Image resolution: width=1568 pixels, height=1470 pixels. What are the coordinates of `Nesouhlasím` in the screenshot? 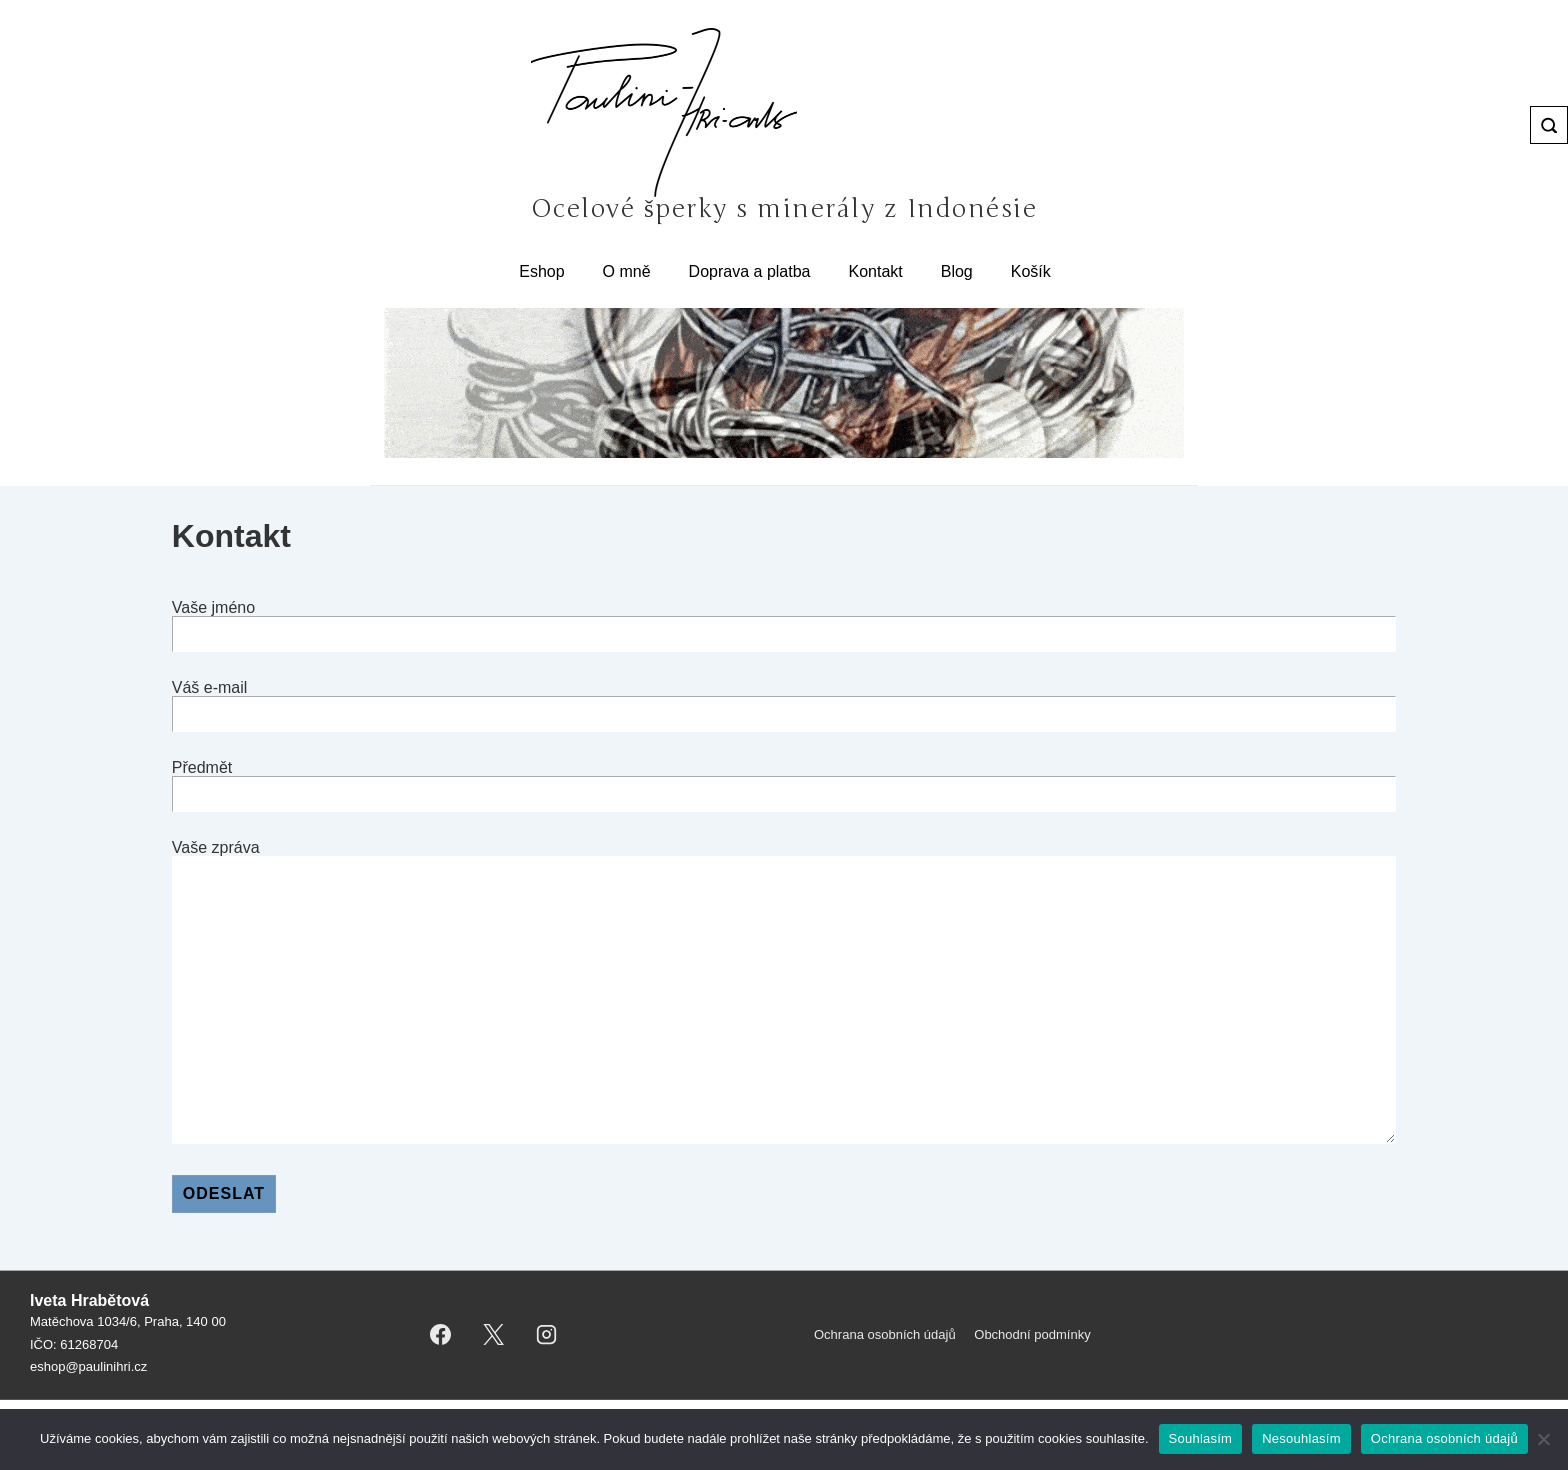 It's located at (1301, 1438).